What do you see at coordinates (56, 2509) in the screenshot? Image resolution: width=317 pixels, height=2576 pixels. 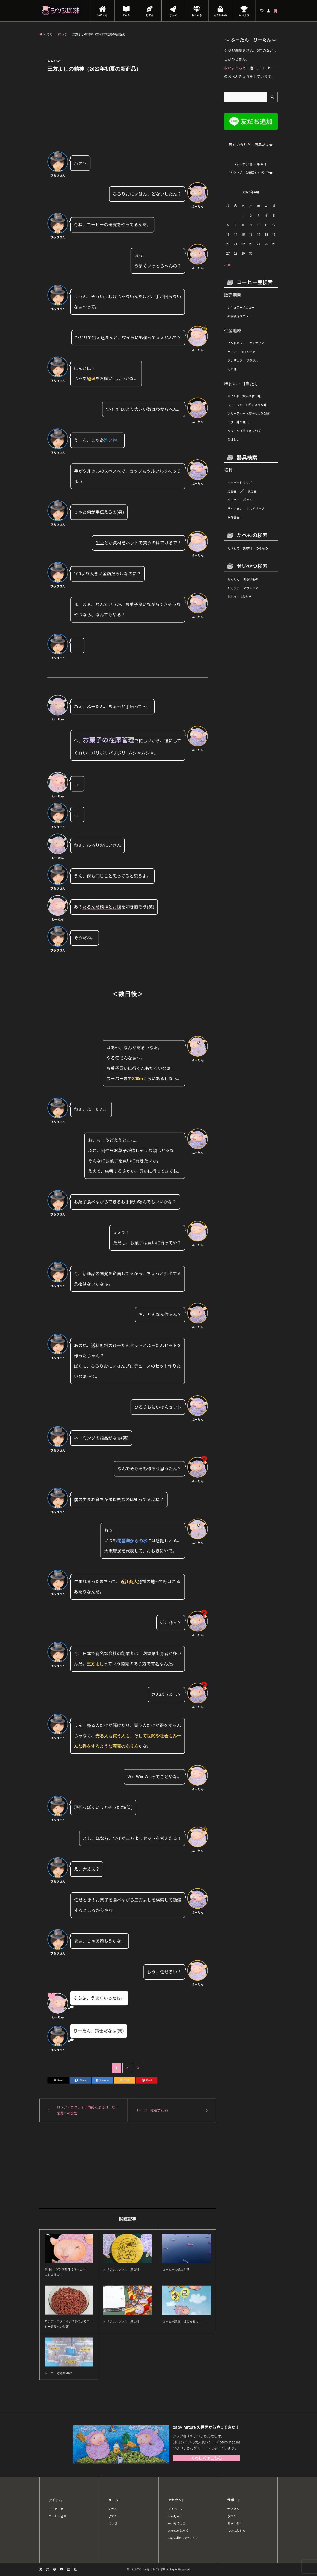 I see `コーヒー豆` at bounding box center [56, 2509].